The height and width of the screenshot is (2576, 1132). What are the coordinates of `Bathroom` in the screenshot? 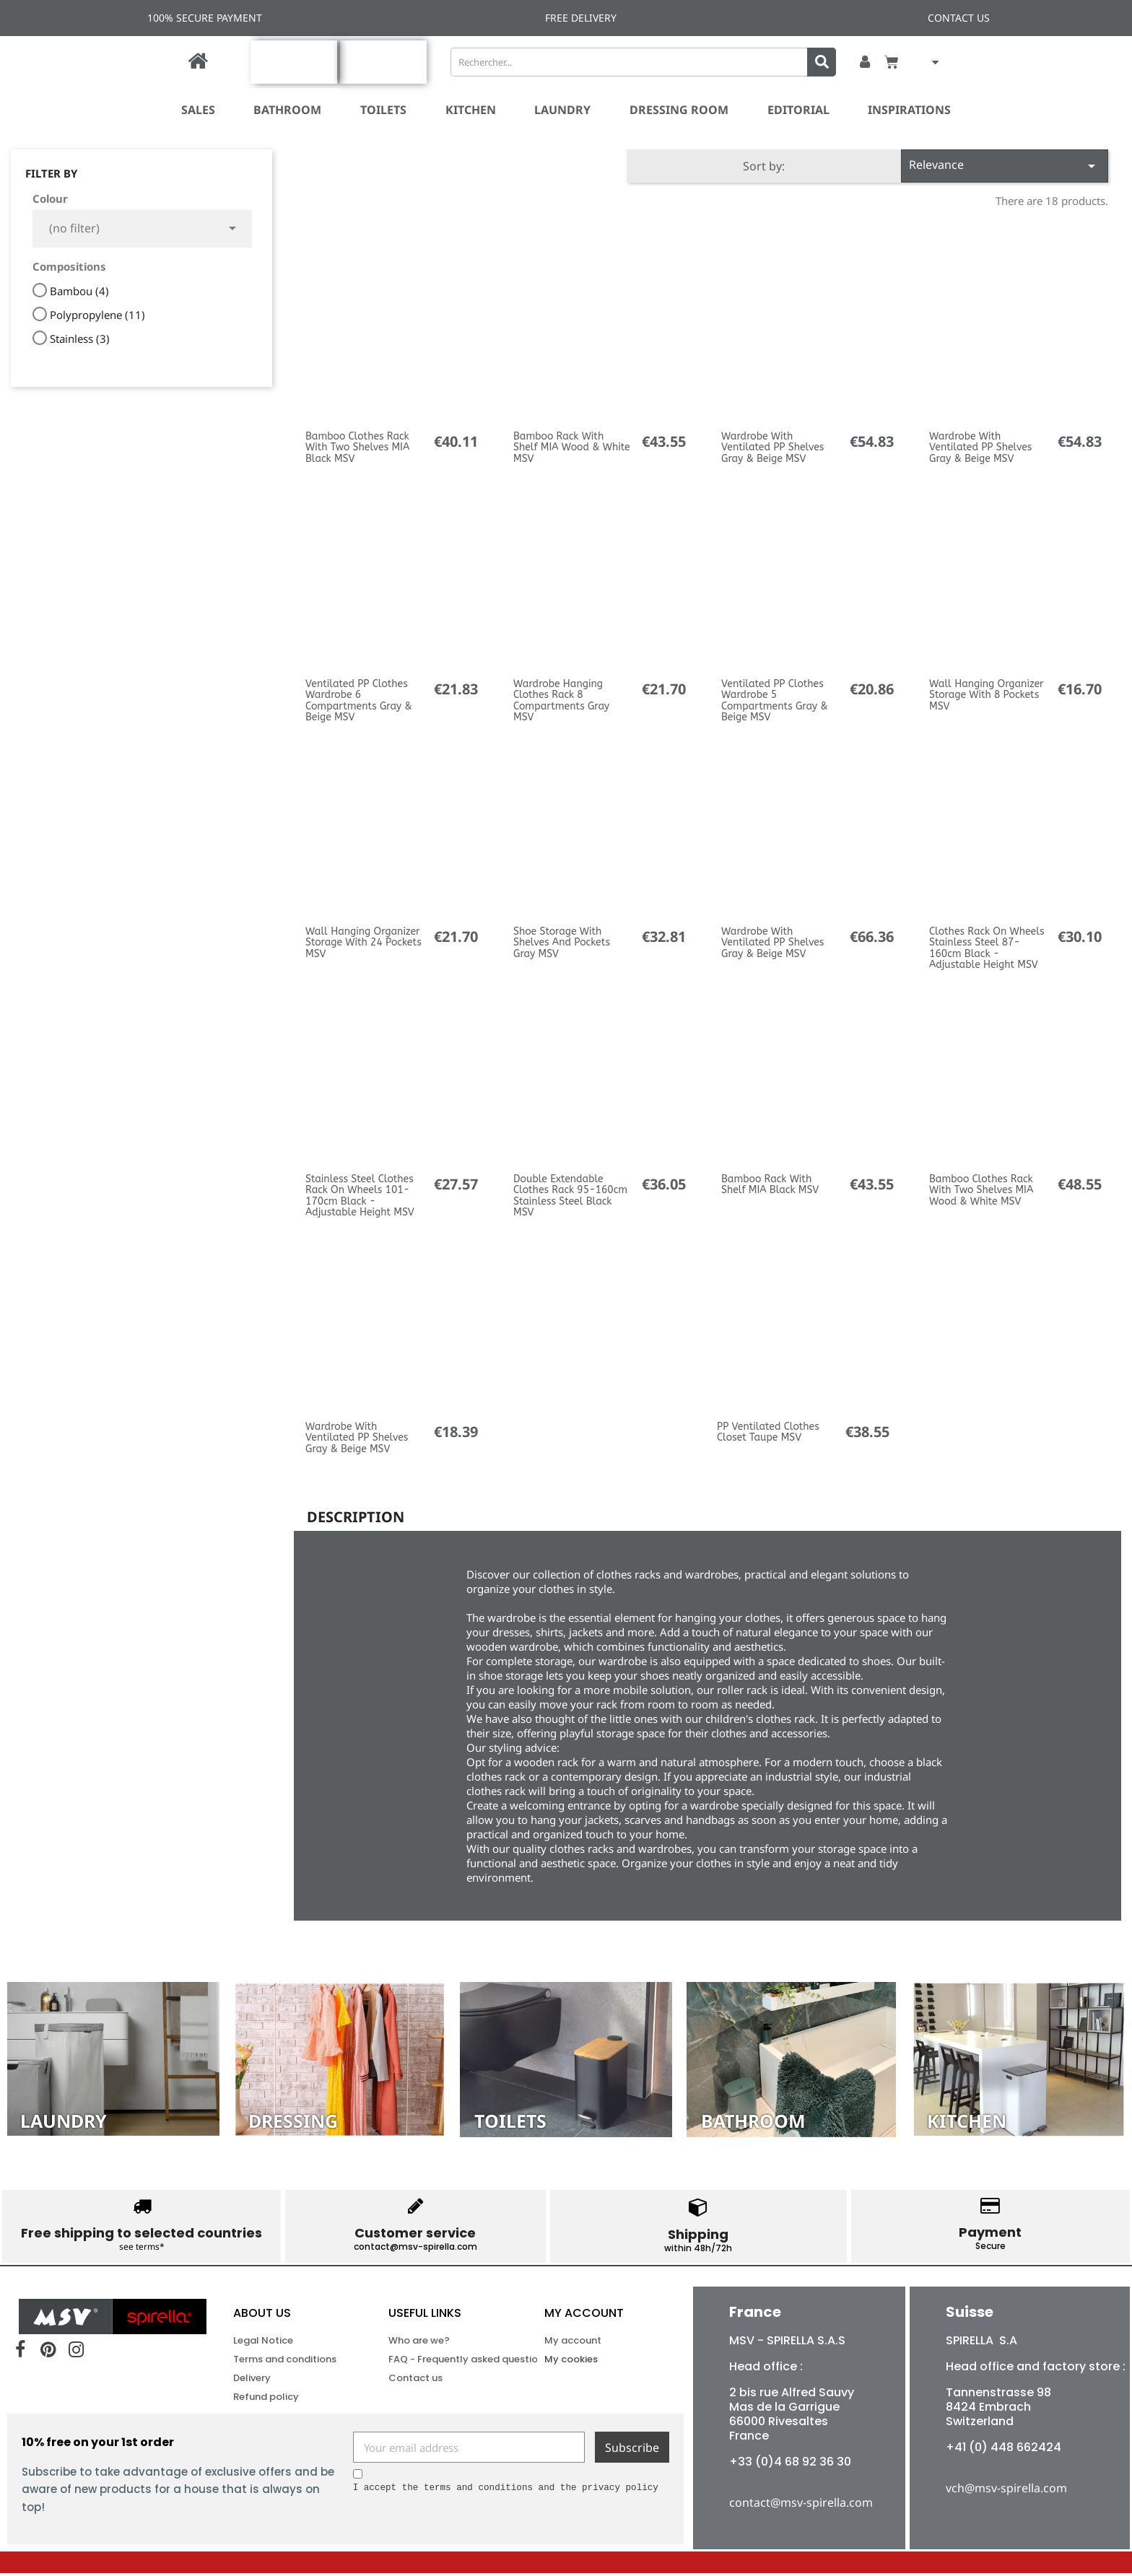 It's located at (287, 110).